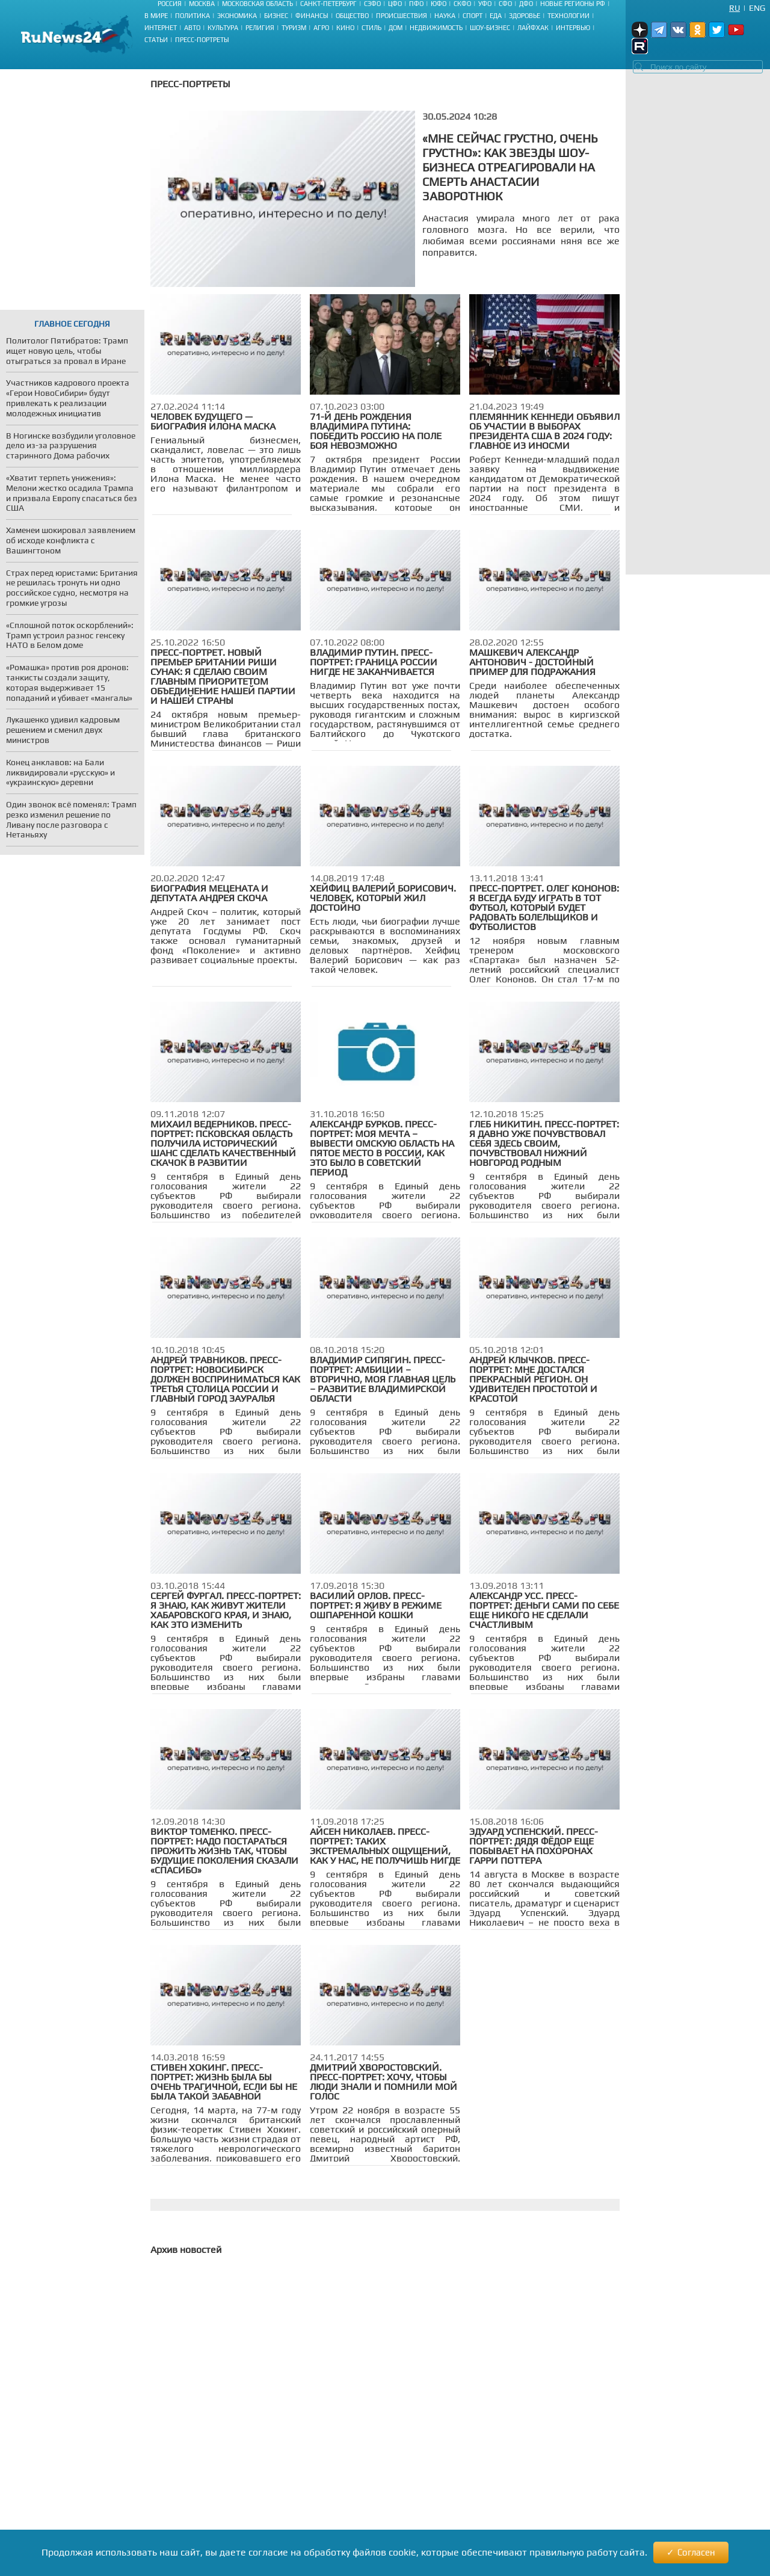  I want to click on СКФО, so click(462, 3).